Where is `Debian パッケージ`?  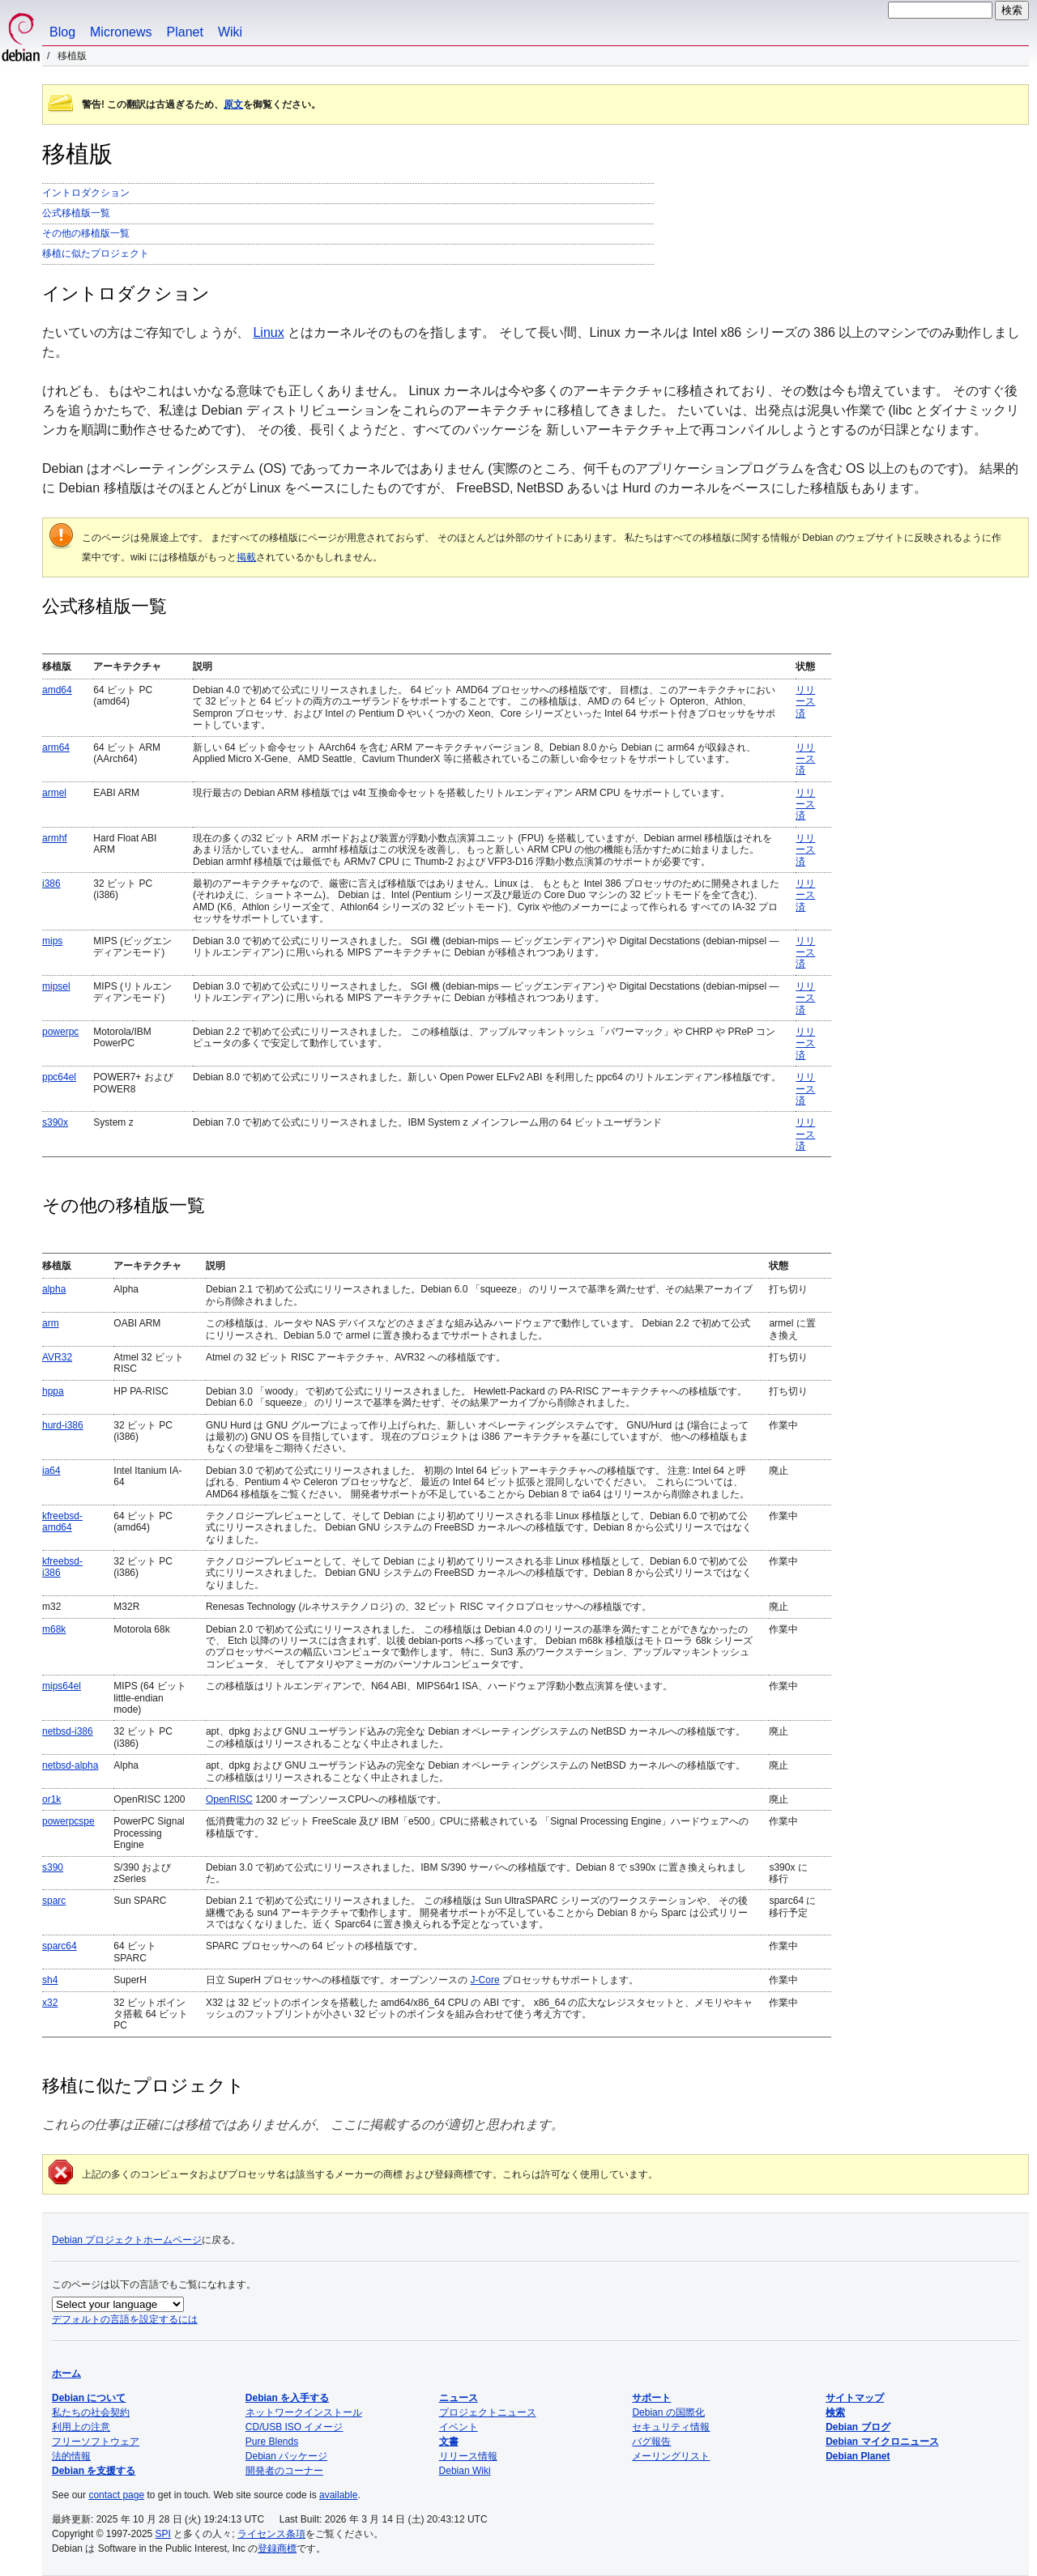 Debian パッケージ is located at coordinates (286, 2456).